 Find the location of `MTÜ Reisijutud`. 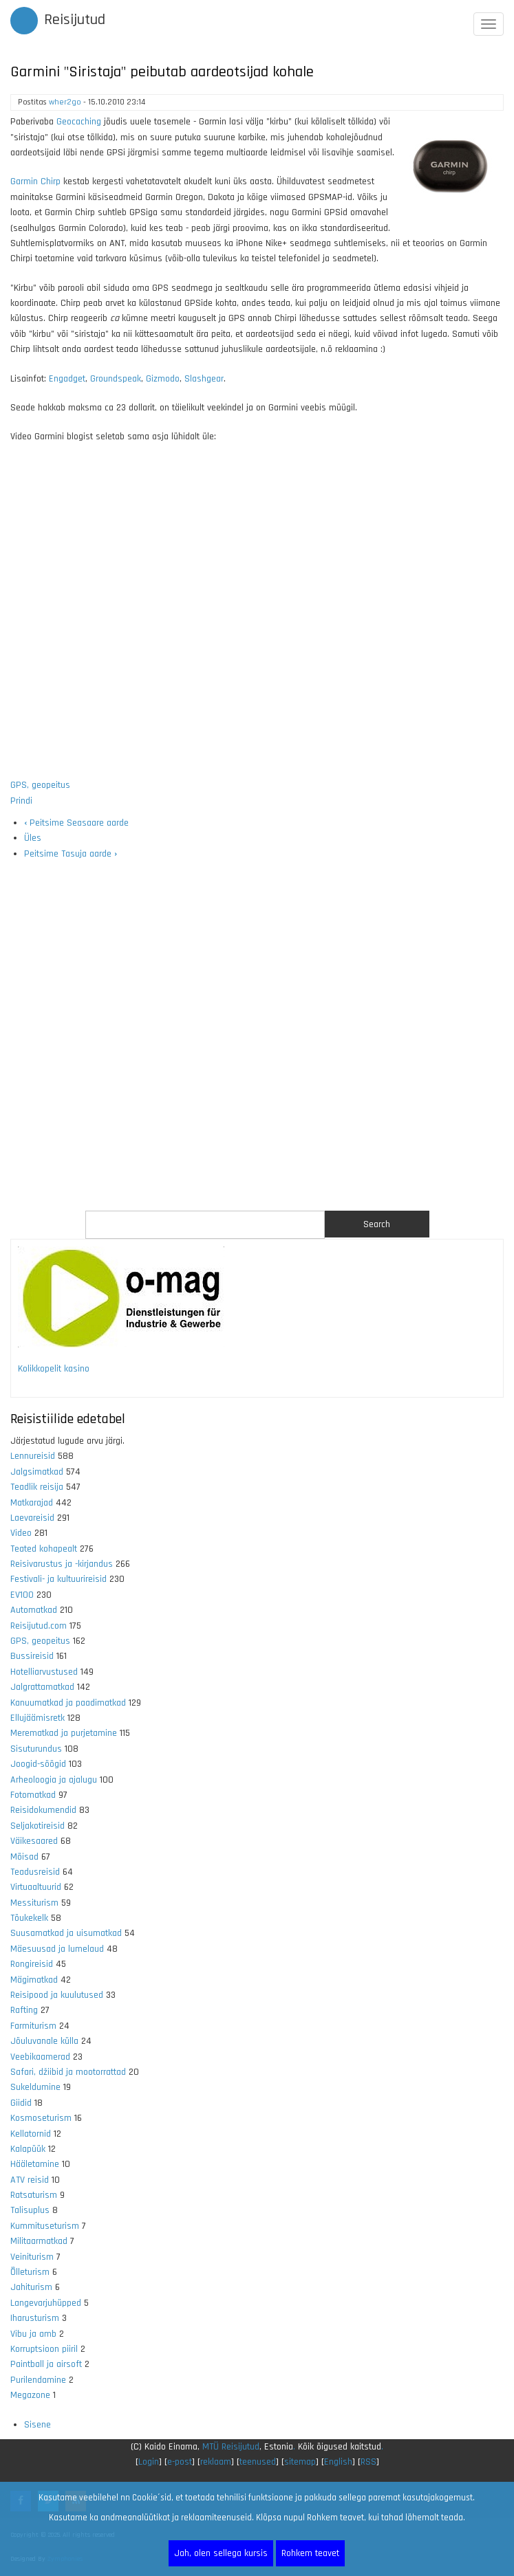

MTÜ Reisijutud is located at coordinates (230, 2447).